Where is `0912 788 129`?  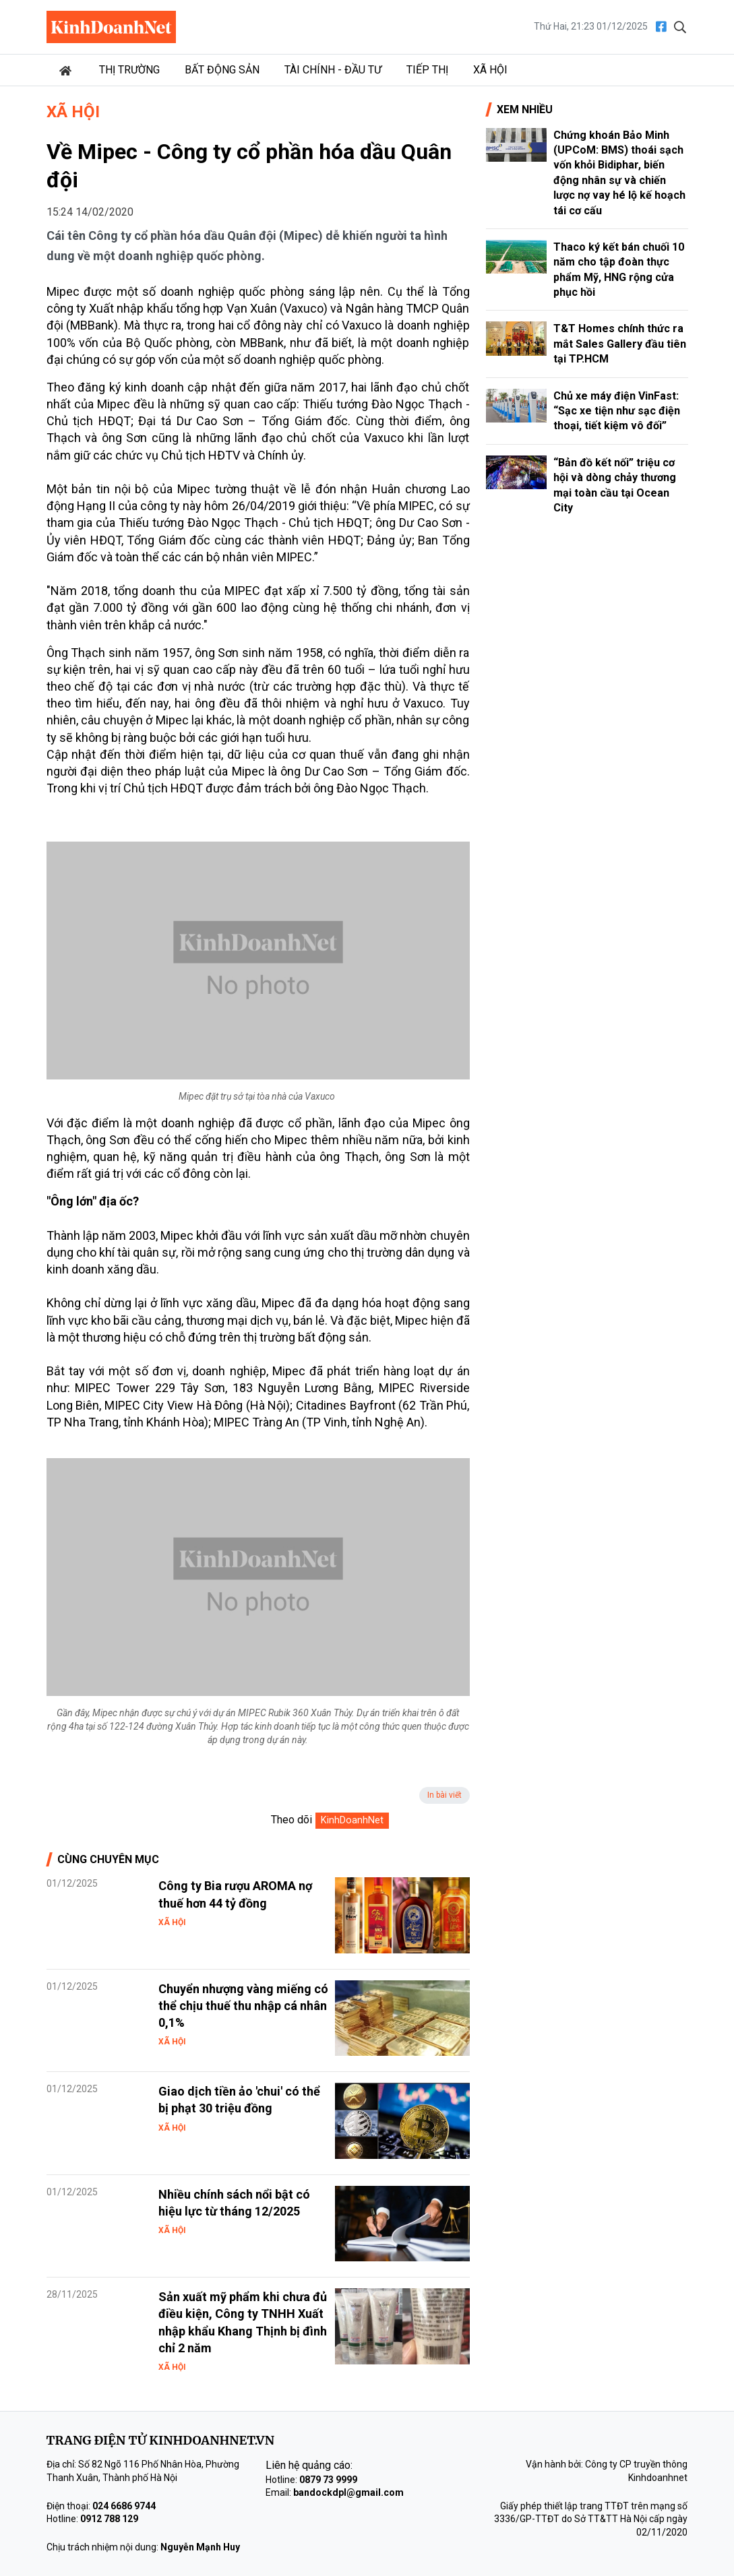
0912 788 129 is located at coordinates (109, 2518).